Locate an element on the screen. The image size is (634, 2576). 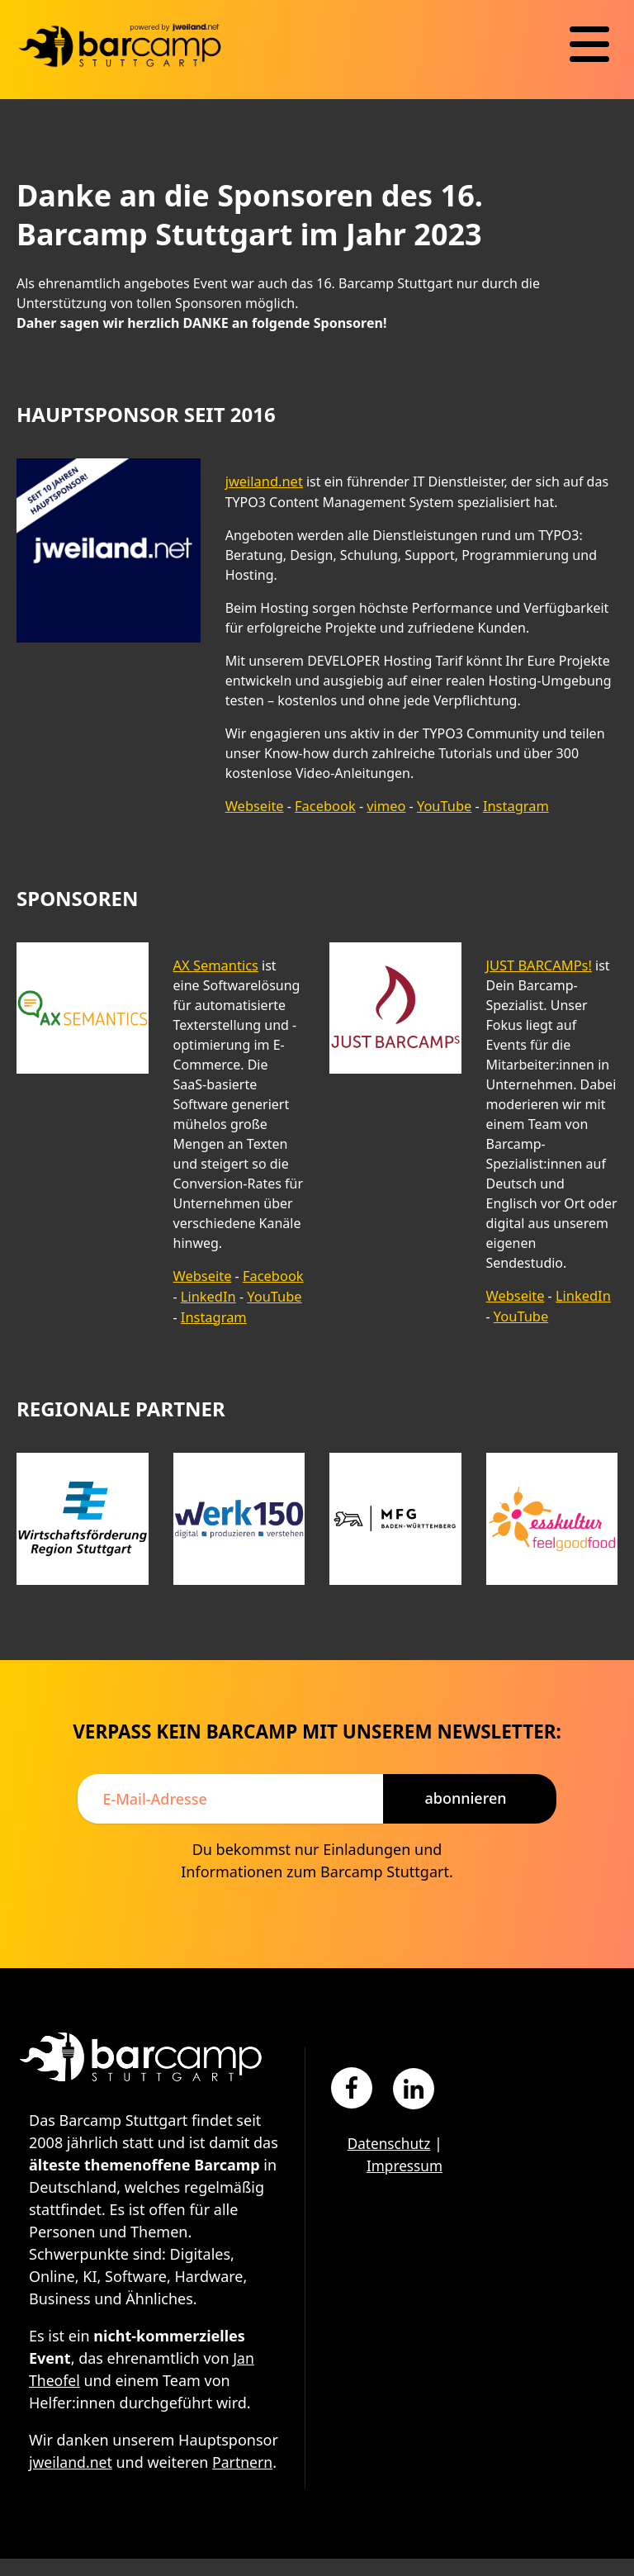
LinkedIn is located at coordinates (207, 1294).